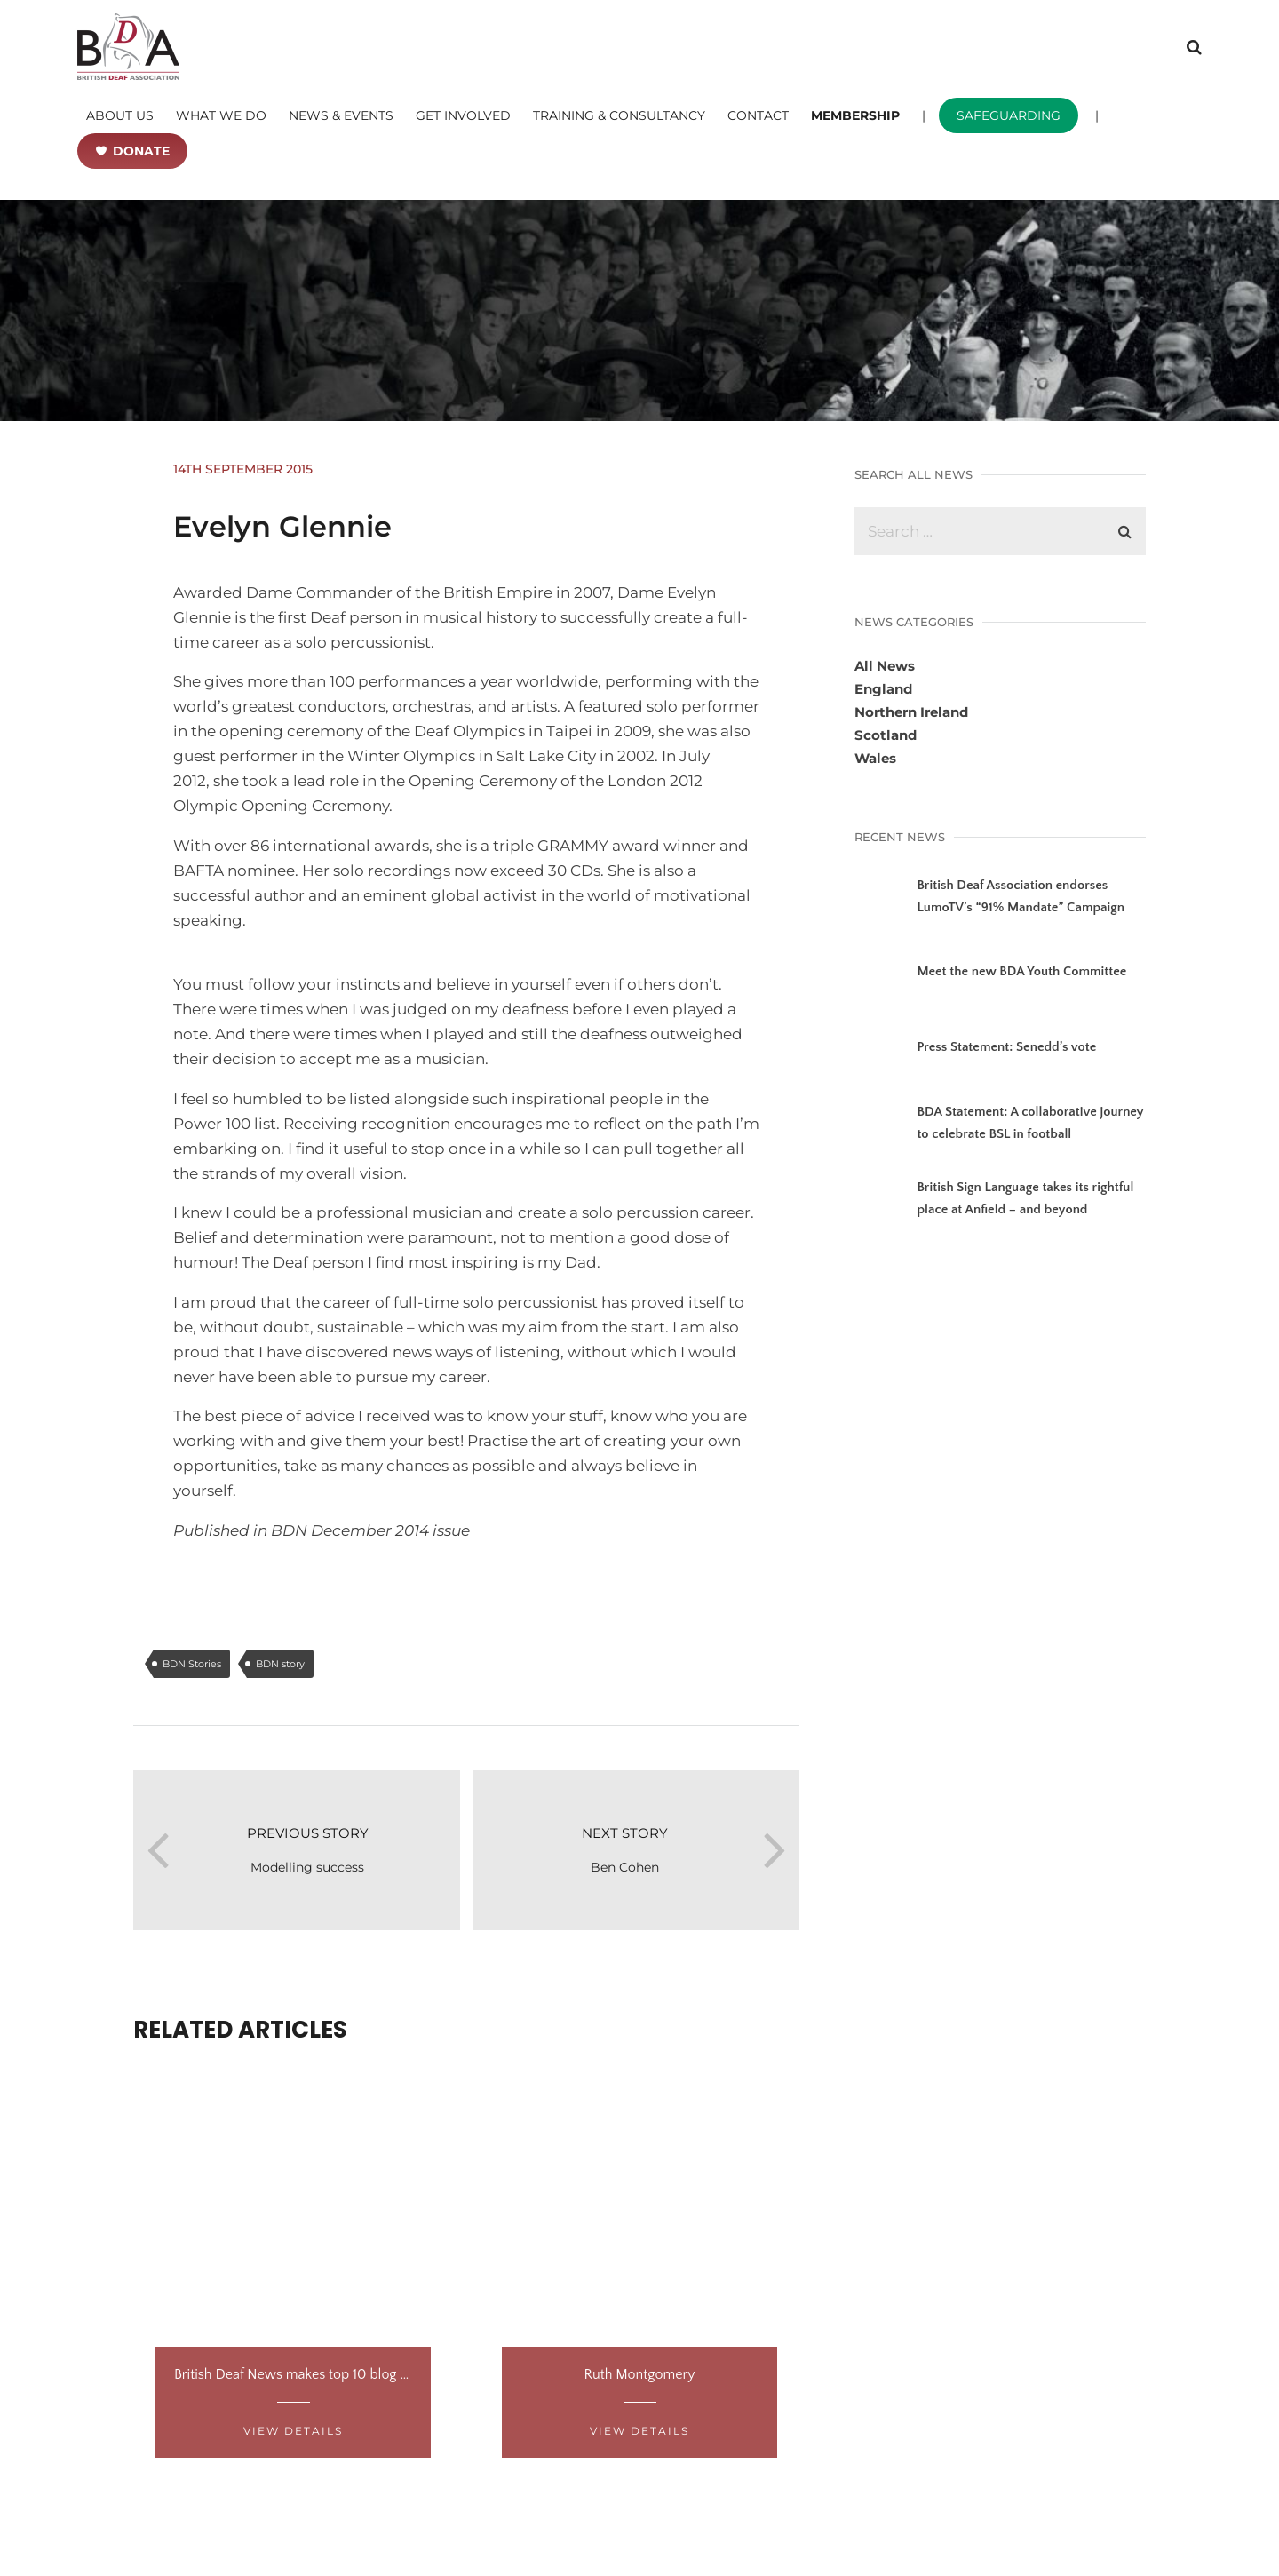  What do you see at coordinates (192, 1664) in the screenshot?
I see `BDN Stories` at bounding box center [192, 1664].